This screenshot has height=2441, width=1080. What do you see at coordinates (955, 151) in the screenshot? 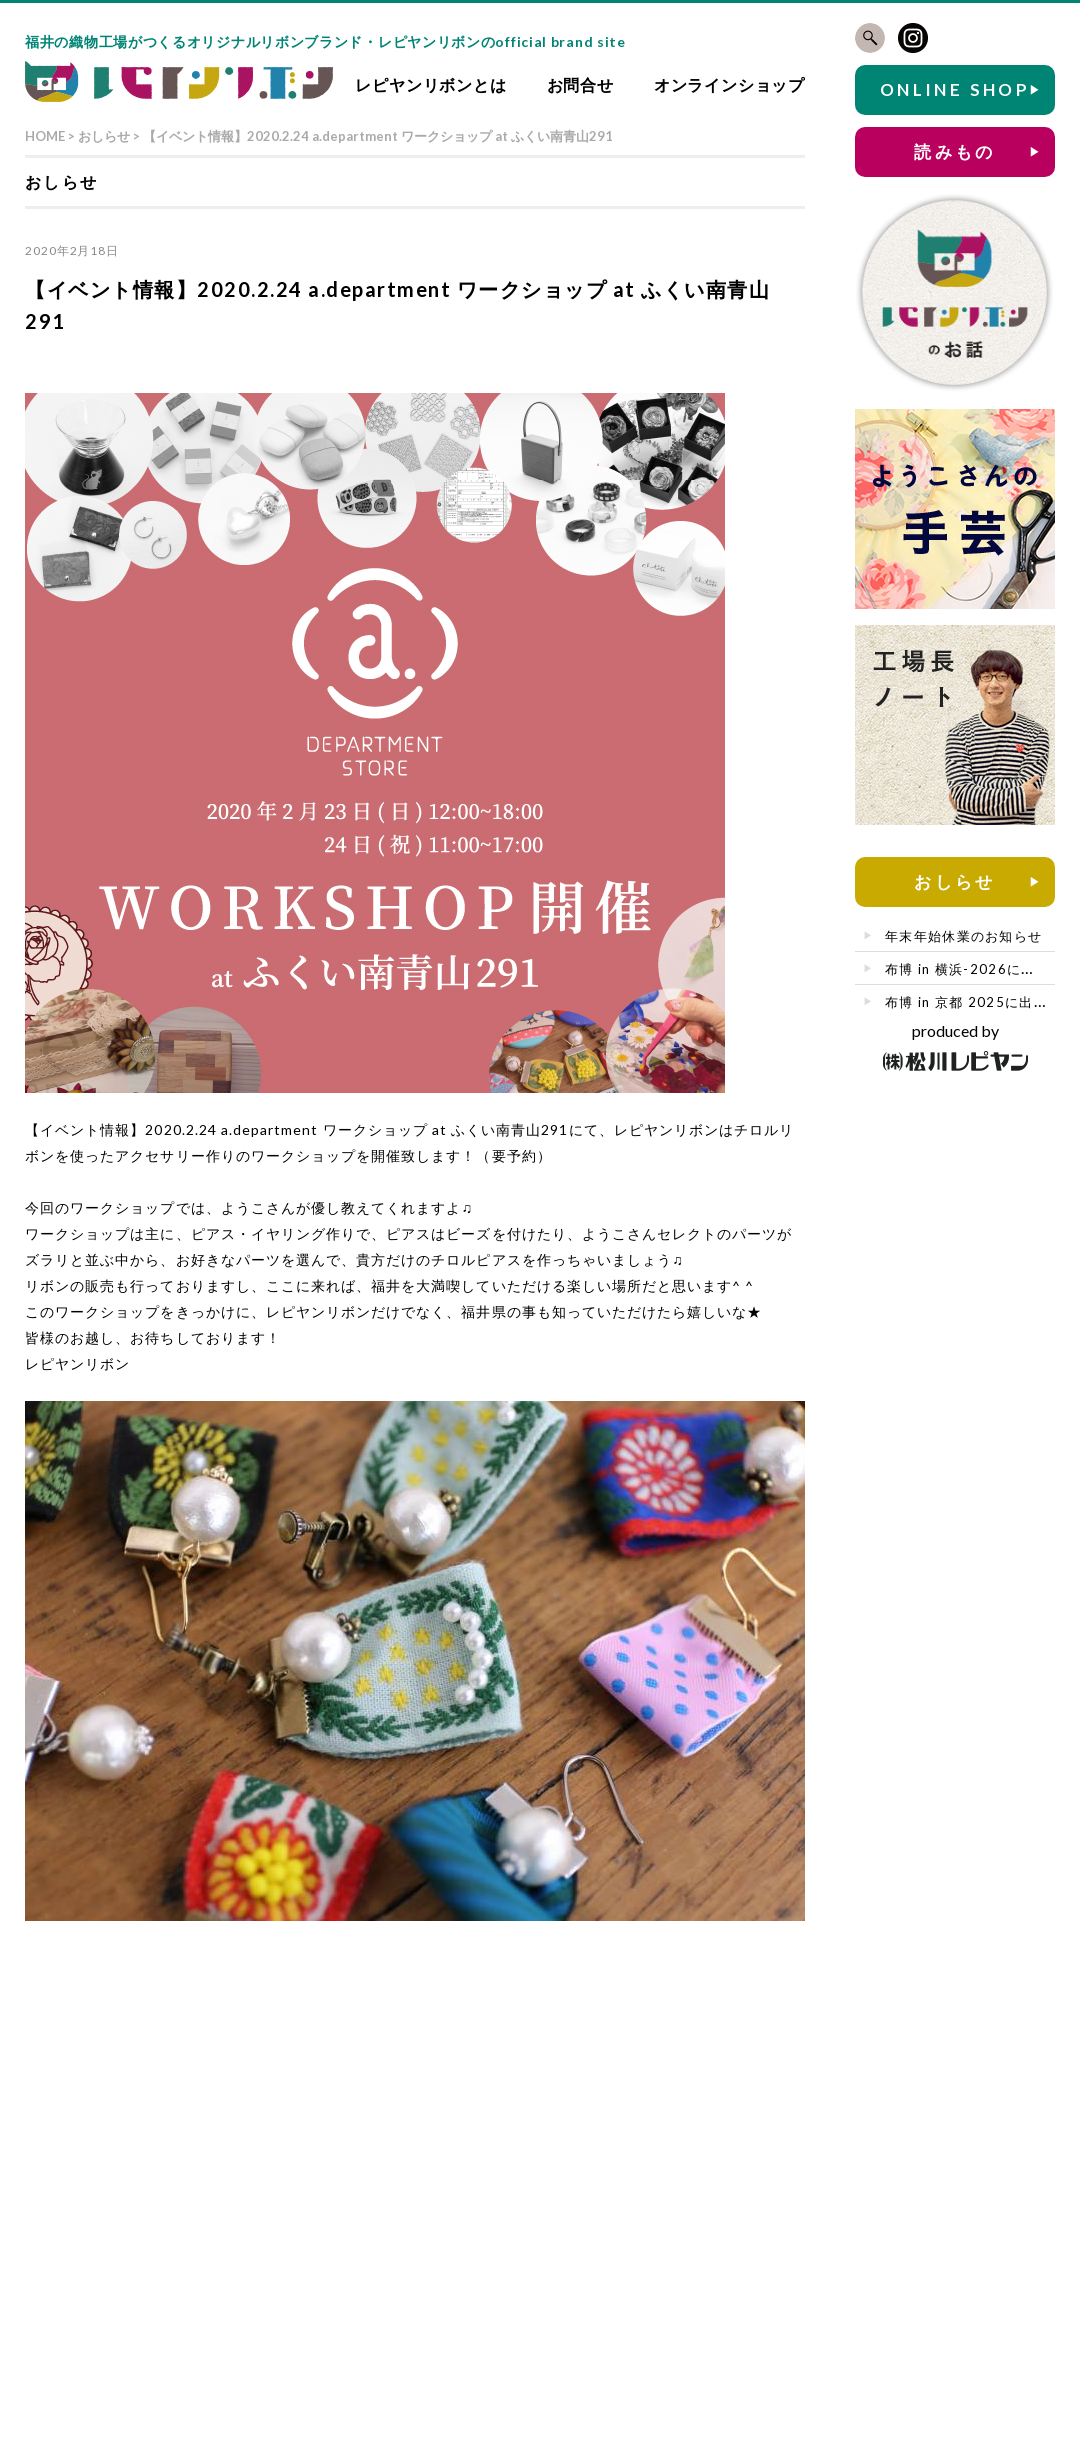
I see `読みもの` at bounding box center [955, 151].